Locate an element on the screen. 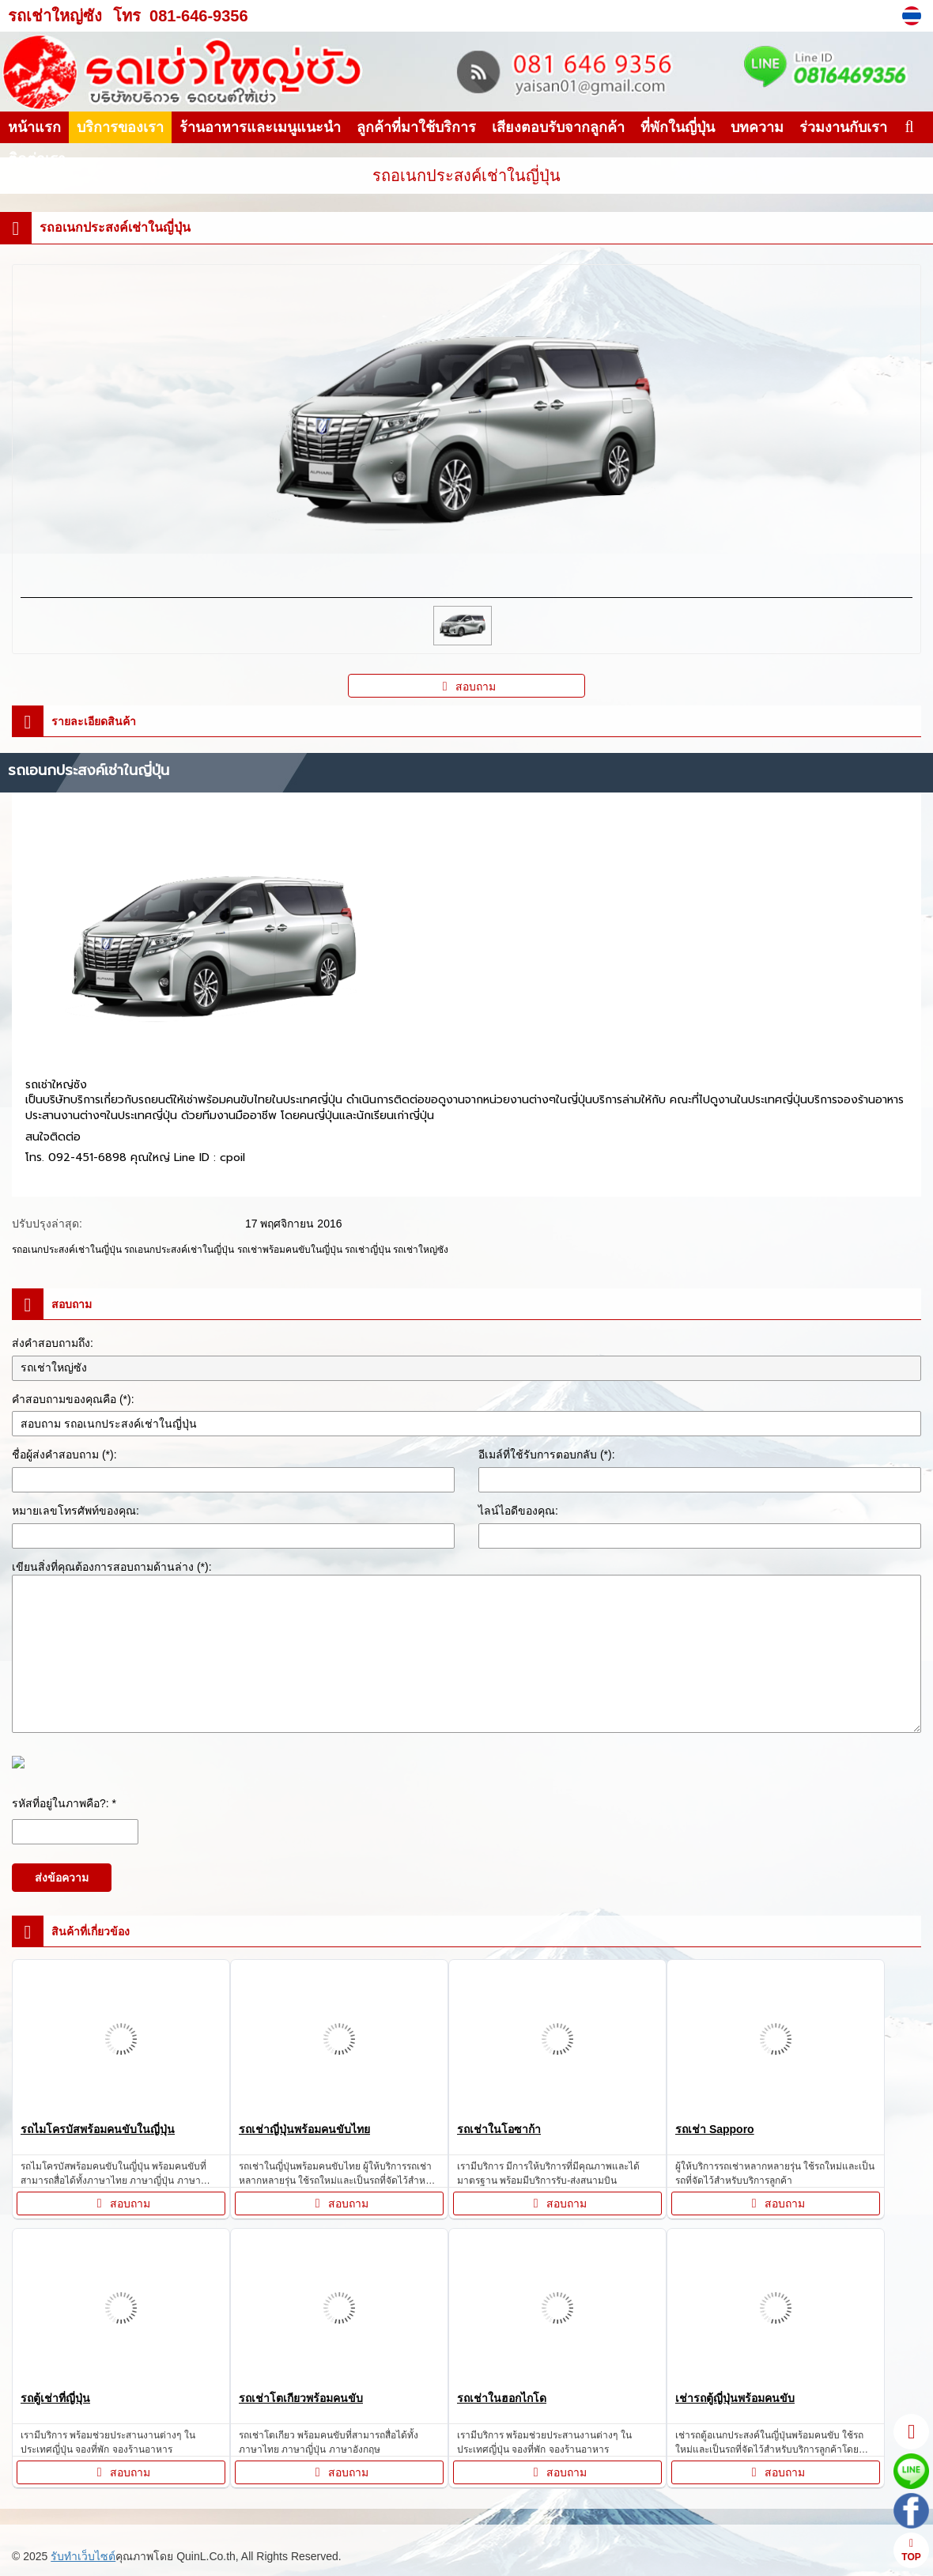 Image resolution: width=933 pixels, height=2576 pixels. ชื่อผู้ส่งคำสอบถาม (*): is located at coordinates (64, 1454).